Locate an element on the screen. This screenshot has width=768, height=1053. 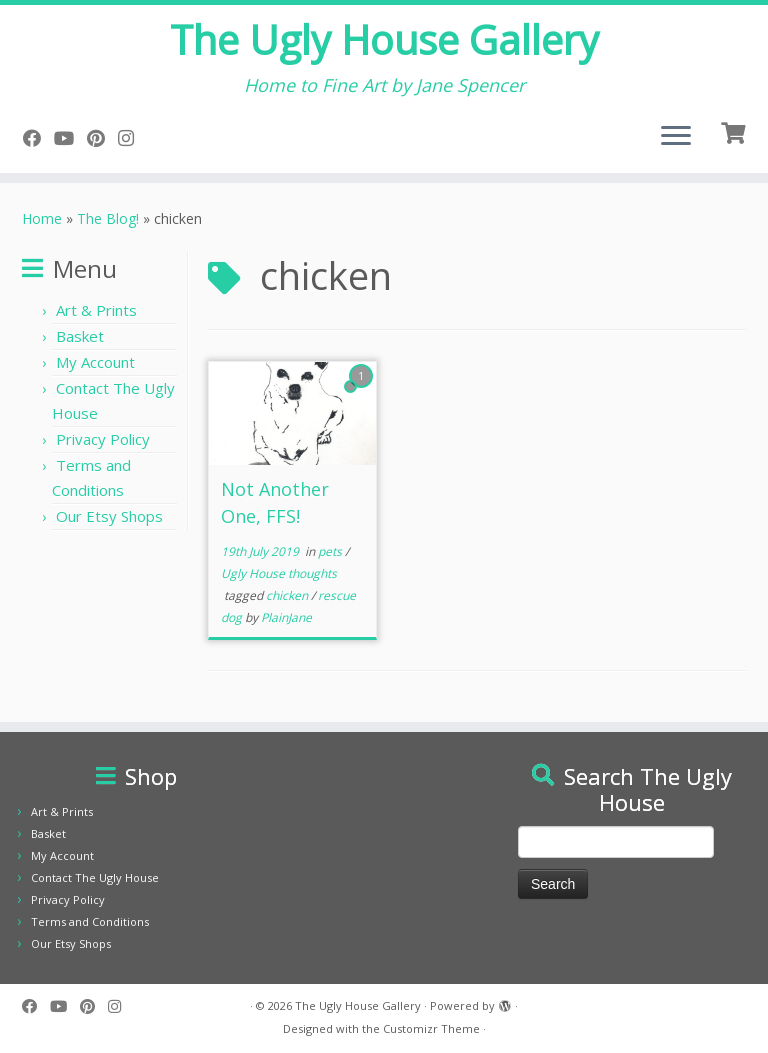
[Open the menu] is located at coordinates (676, 137).